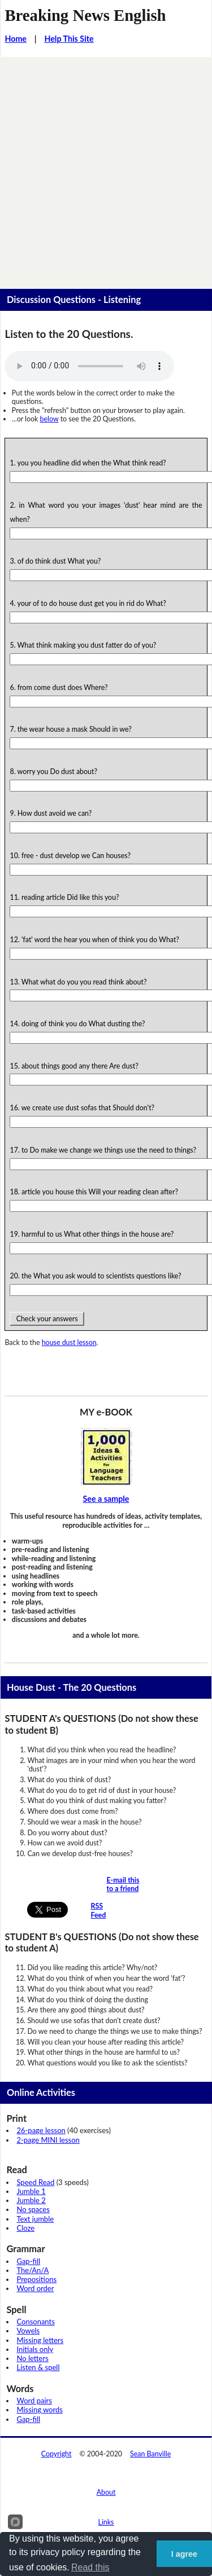 The width and height of the screenshot is (212, 2576). I want to click on Cloze, so click(25, 2227).